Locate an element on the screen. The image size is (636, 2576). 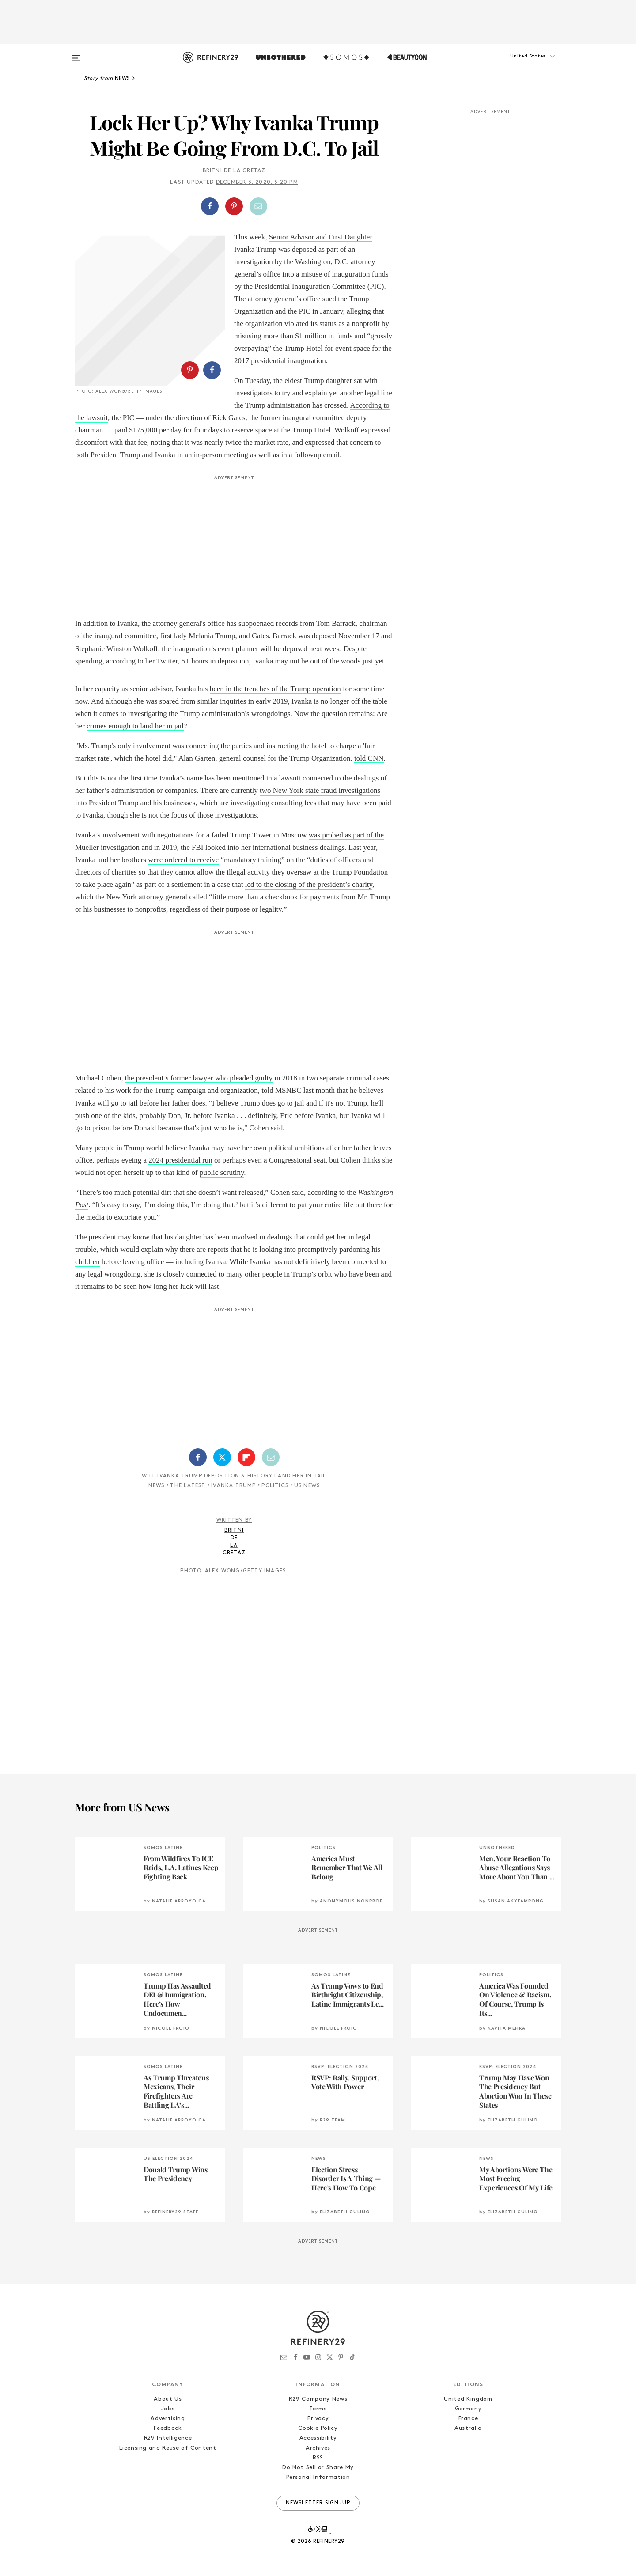
Britni de la Cretaz is located at coordinates (234, 171).